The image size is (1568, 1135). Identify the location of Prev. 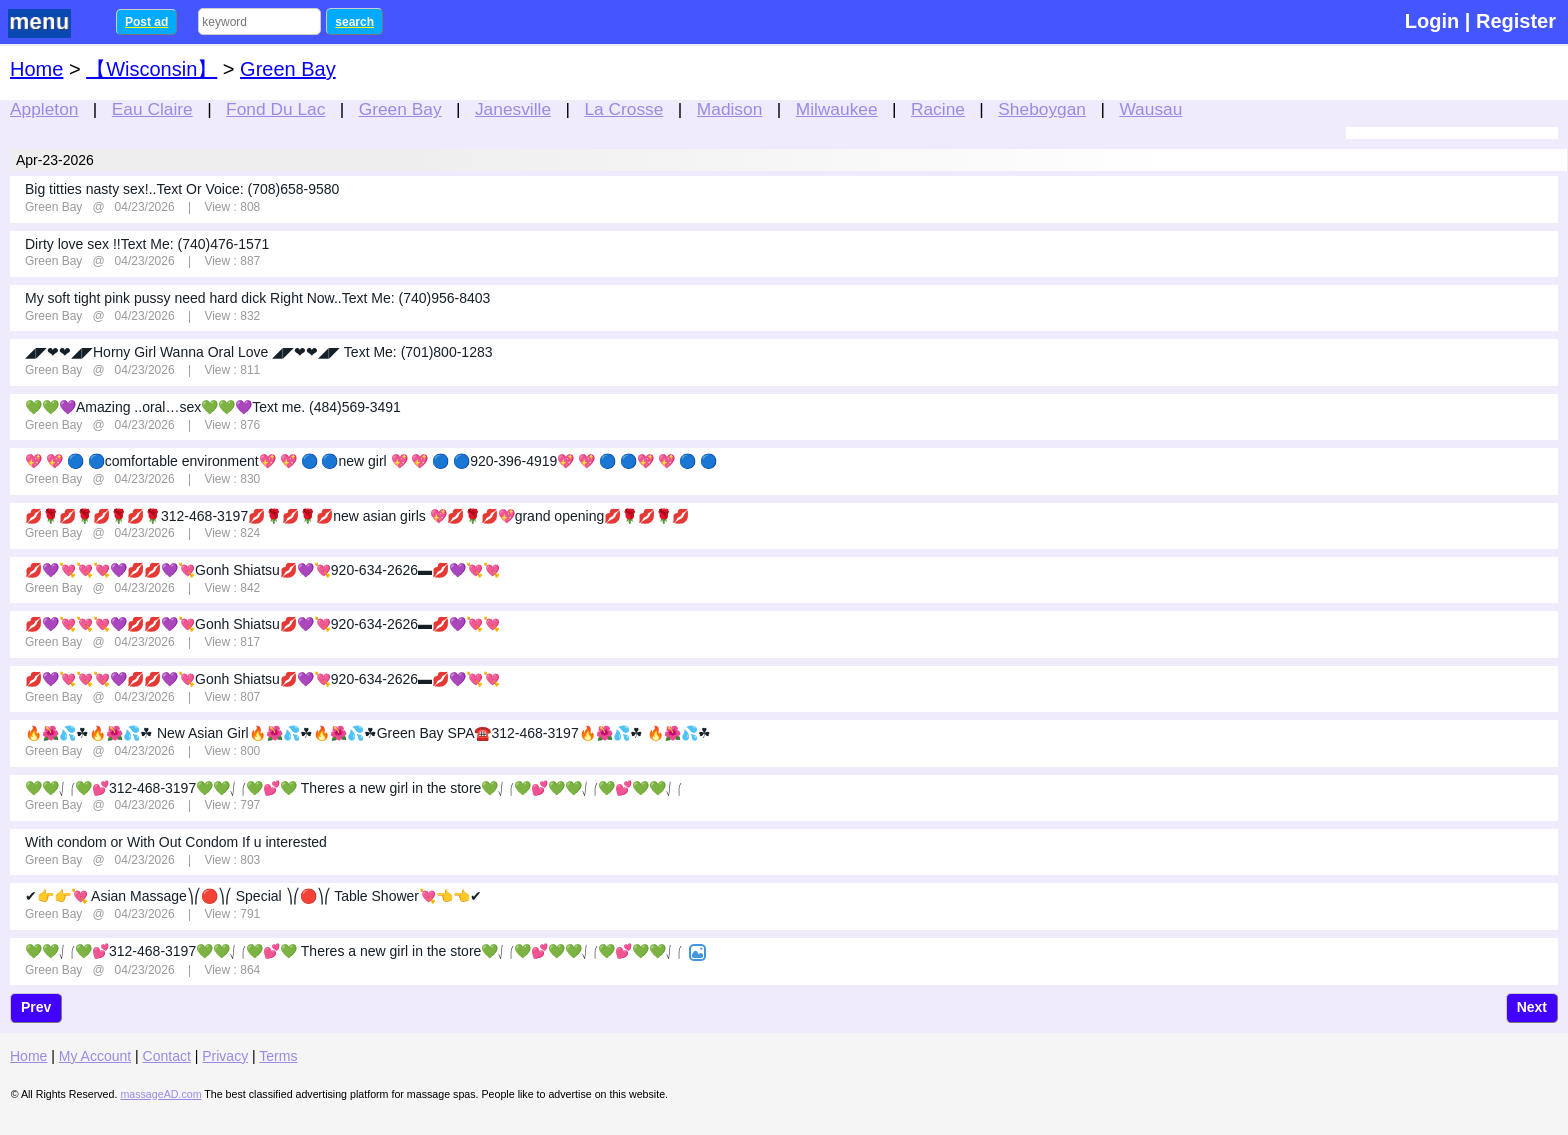
(36, 1007).